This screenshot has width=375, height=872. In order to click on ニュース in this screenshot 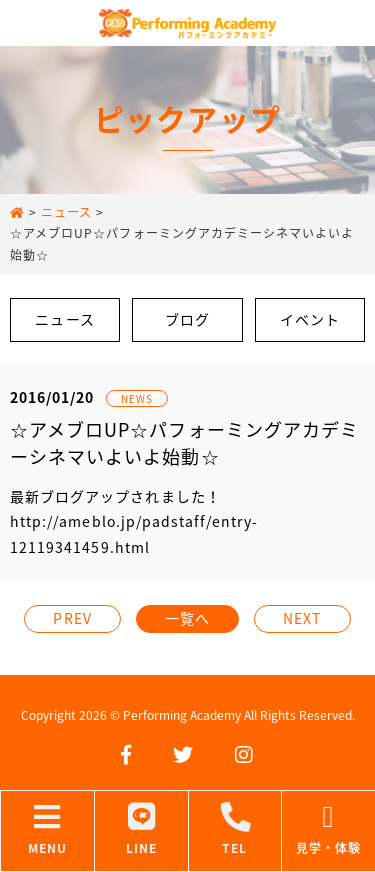, I will do `click(64, 319)`.